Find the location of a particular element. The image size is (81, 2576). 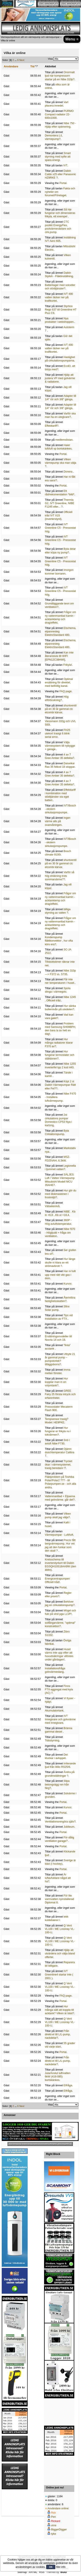

Kondenspump fläktkonvektor , hur ofta körs era? is located at coordinates (59, 941).